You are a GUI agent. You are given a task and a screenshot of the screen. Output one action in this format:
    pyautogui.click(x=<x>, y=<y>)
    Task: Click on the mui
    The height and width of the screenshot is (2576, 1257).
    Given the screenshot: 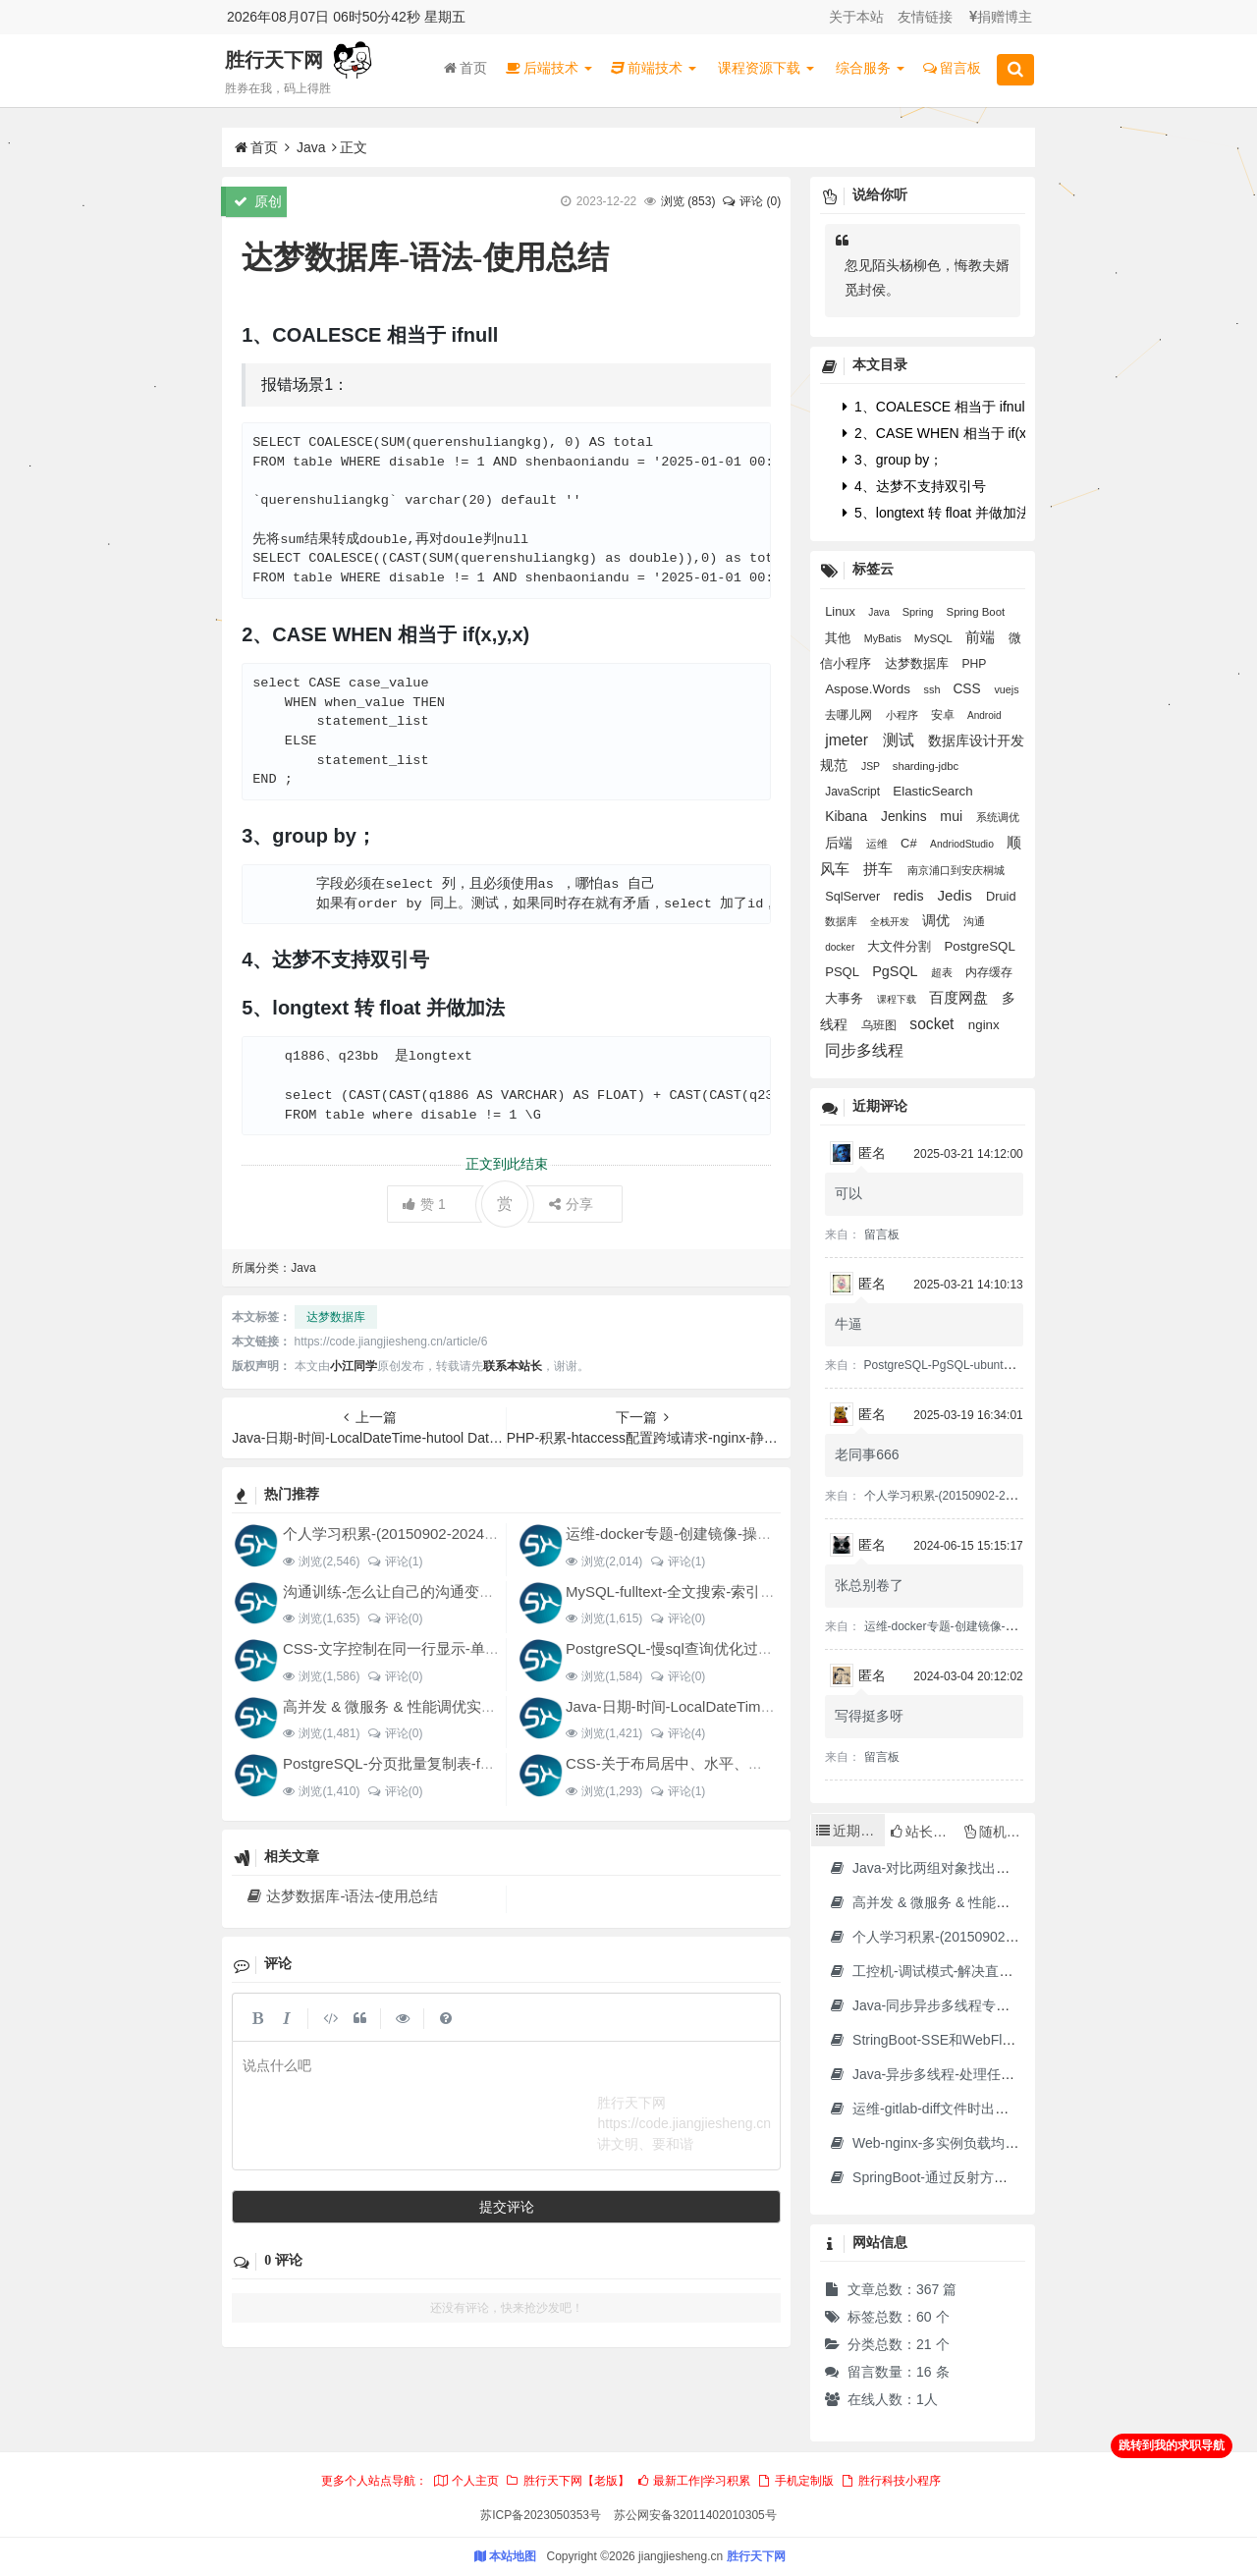 What is the action you would take?
    pyautogui.click(x=953, y=816)
    